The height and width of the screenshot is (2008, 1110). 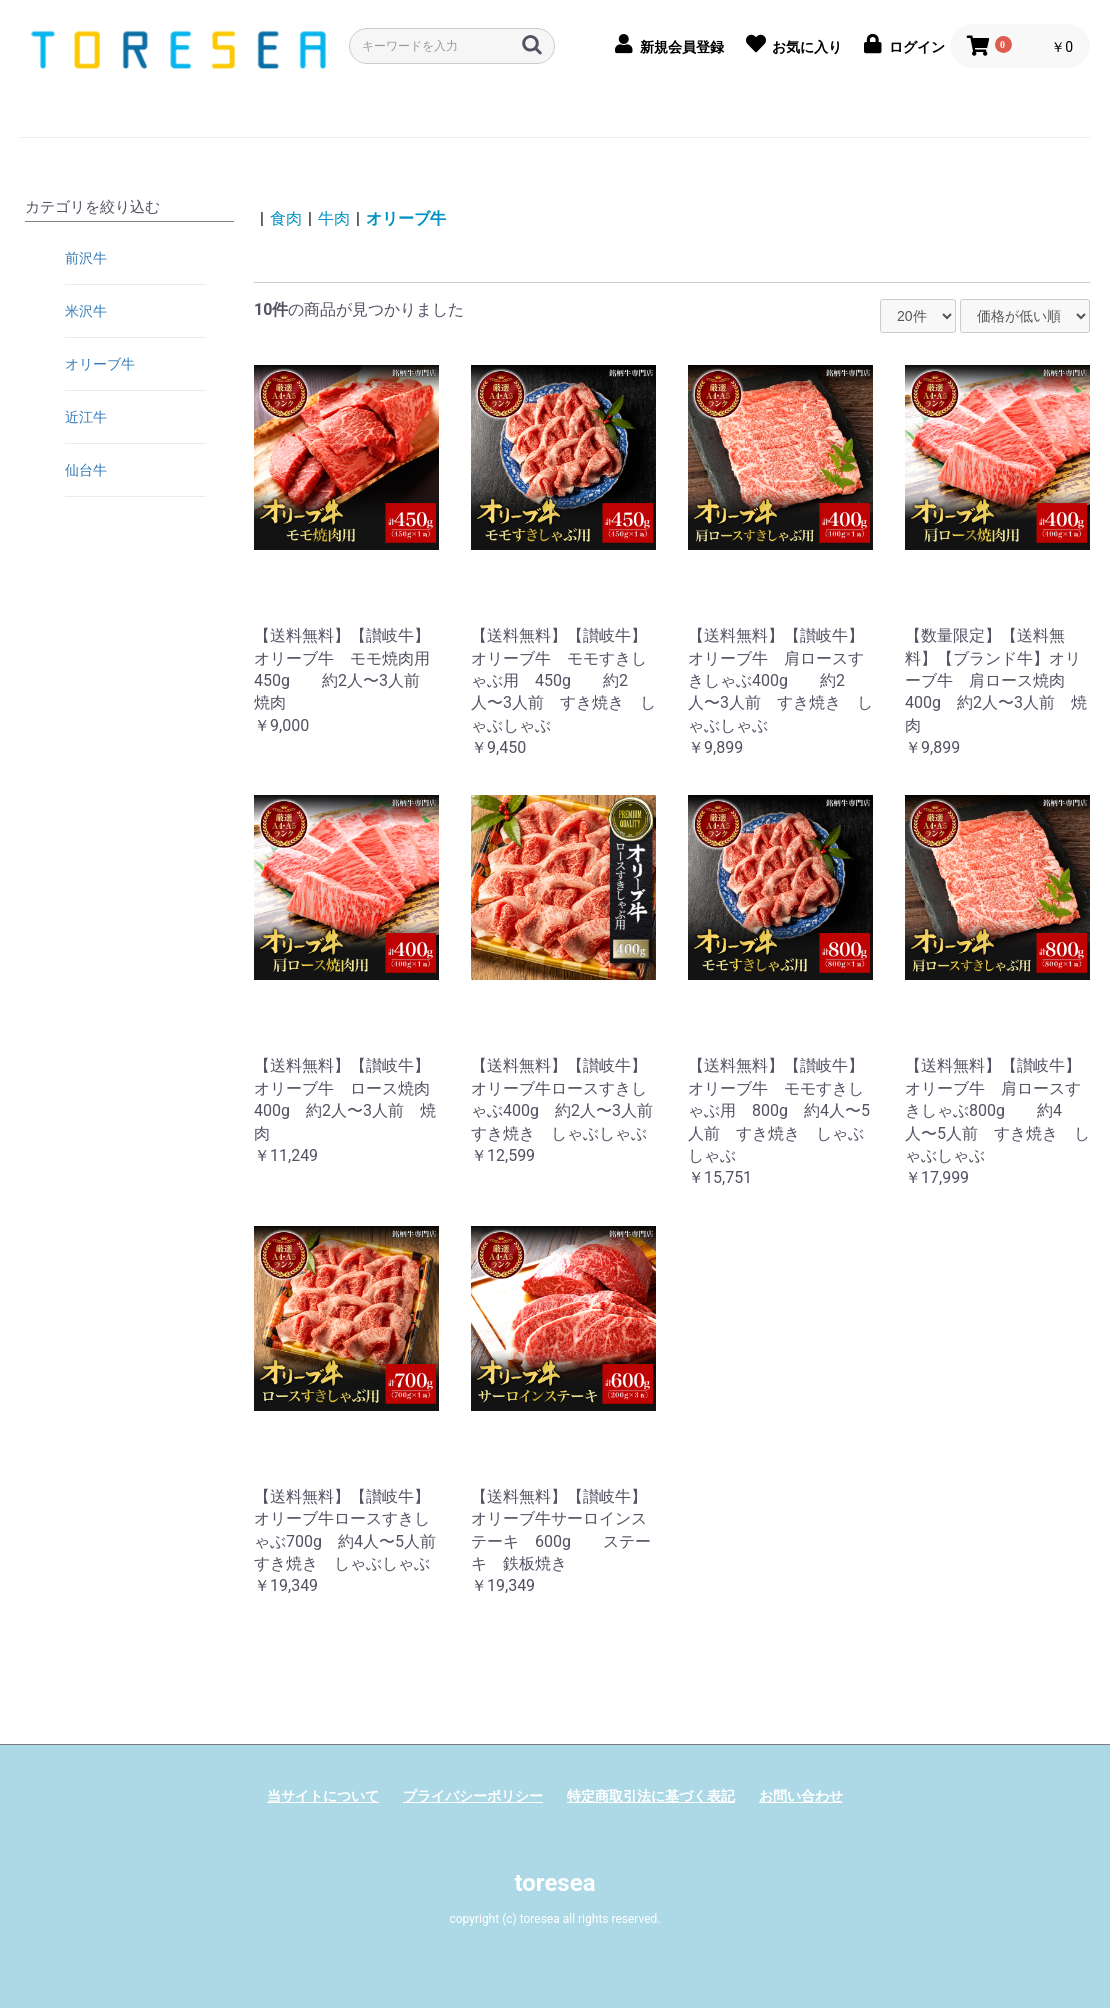 I want to click on 米沢牛, so click(x=86, y=311).